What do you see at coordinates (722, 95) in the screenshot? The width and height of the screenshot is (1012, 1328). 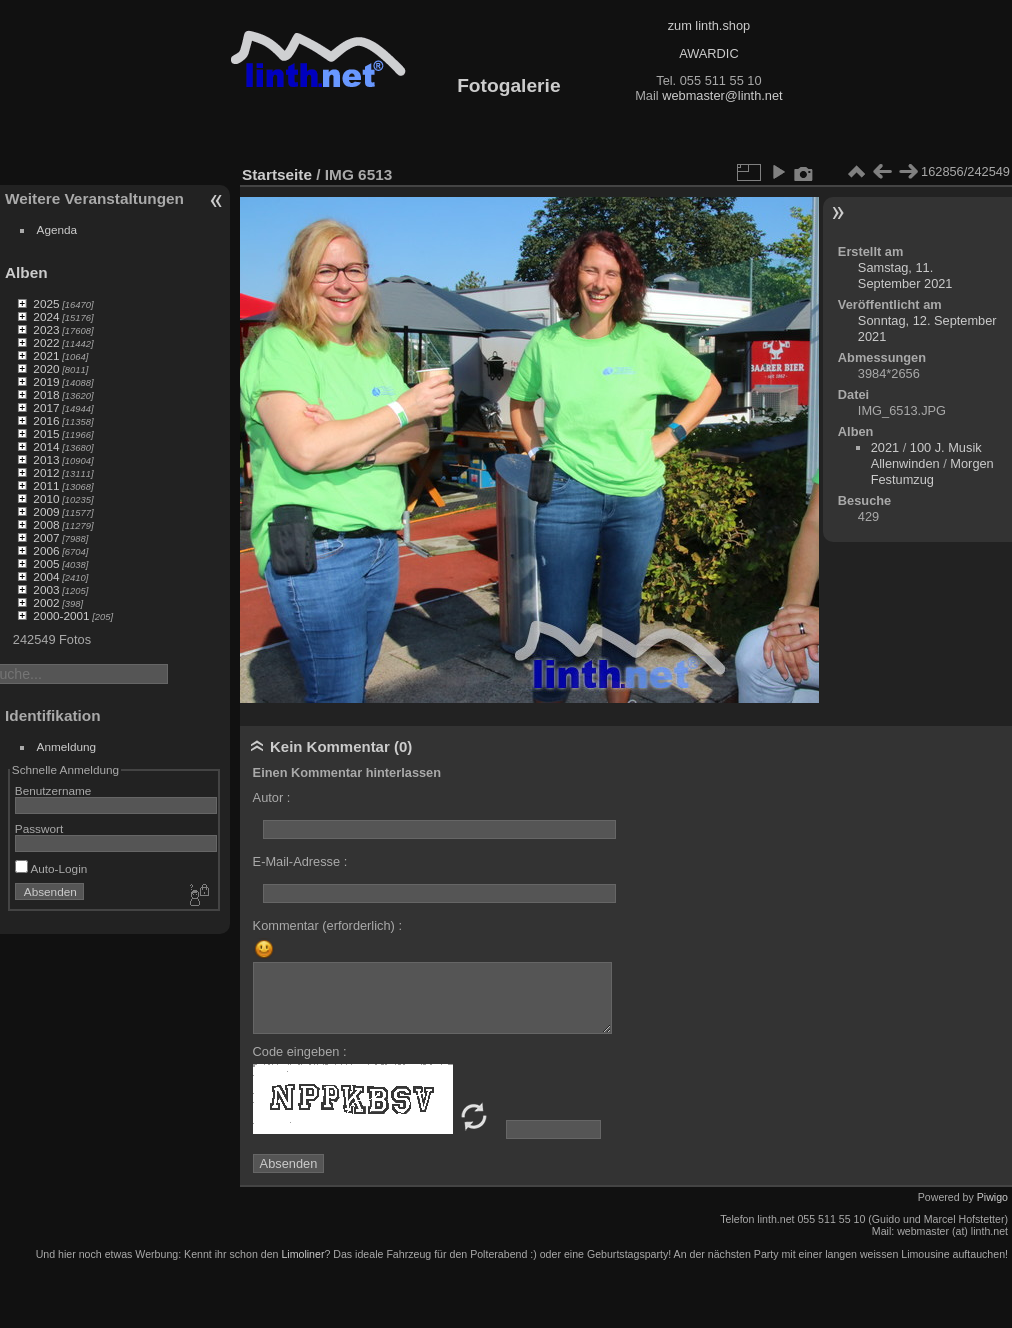 I see `webmaster@linth.net` at bounding box center [722, 95].